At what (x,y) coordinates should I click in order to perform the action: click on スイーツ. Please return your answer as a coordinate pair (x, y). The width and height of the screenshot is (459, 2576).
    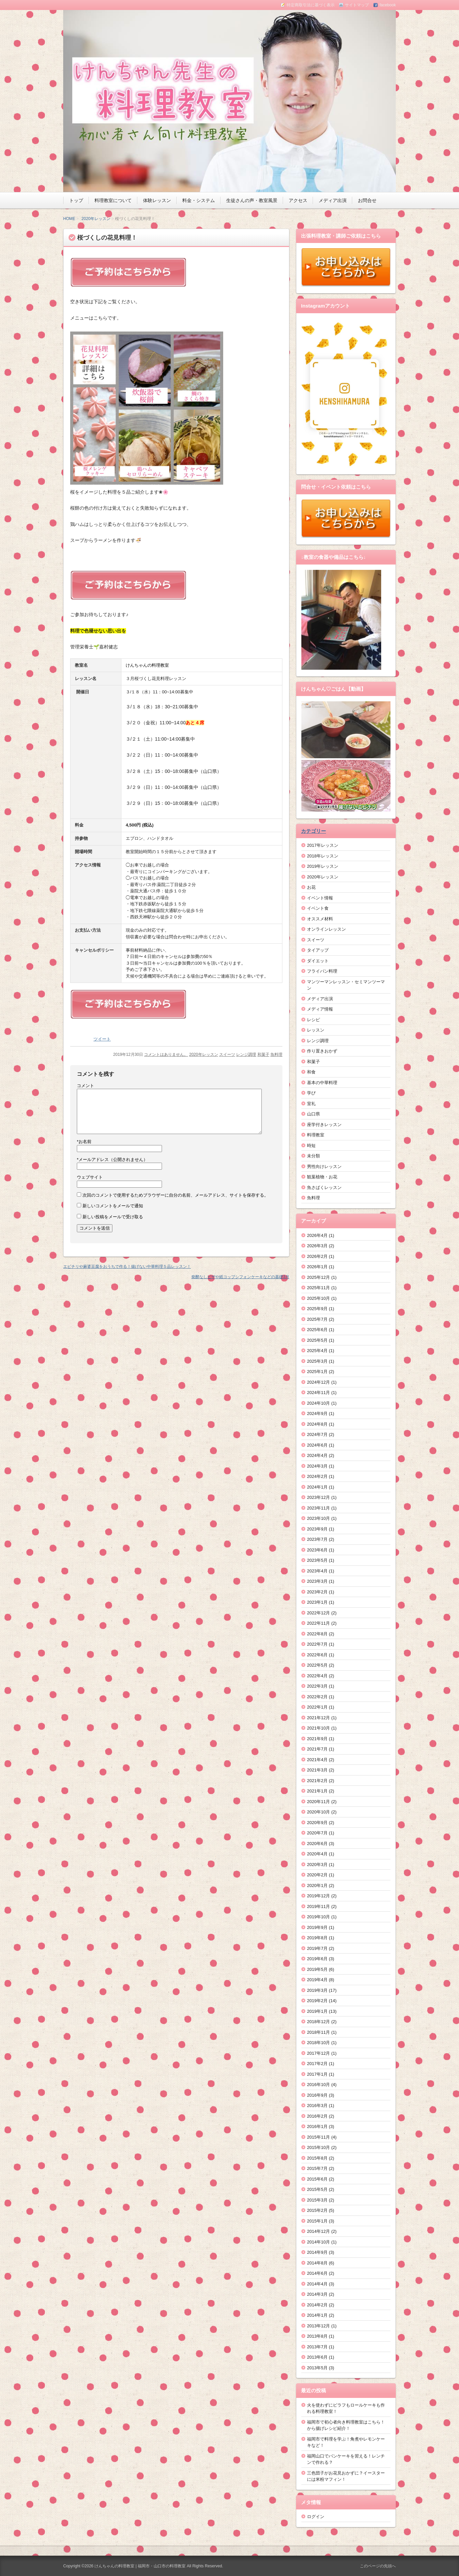
    Looking at the image, I should click on (227, 1054).